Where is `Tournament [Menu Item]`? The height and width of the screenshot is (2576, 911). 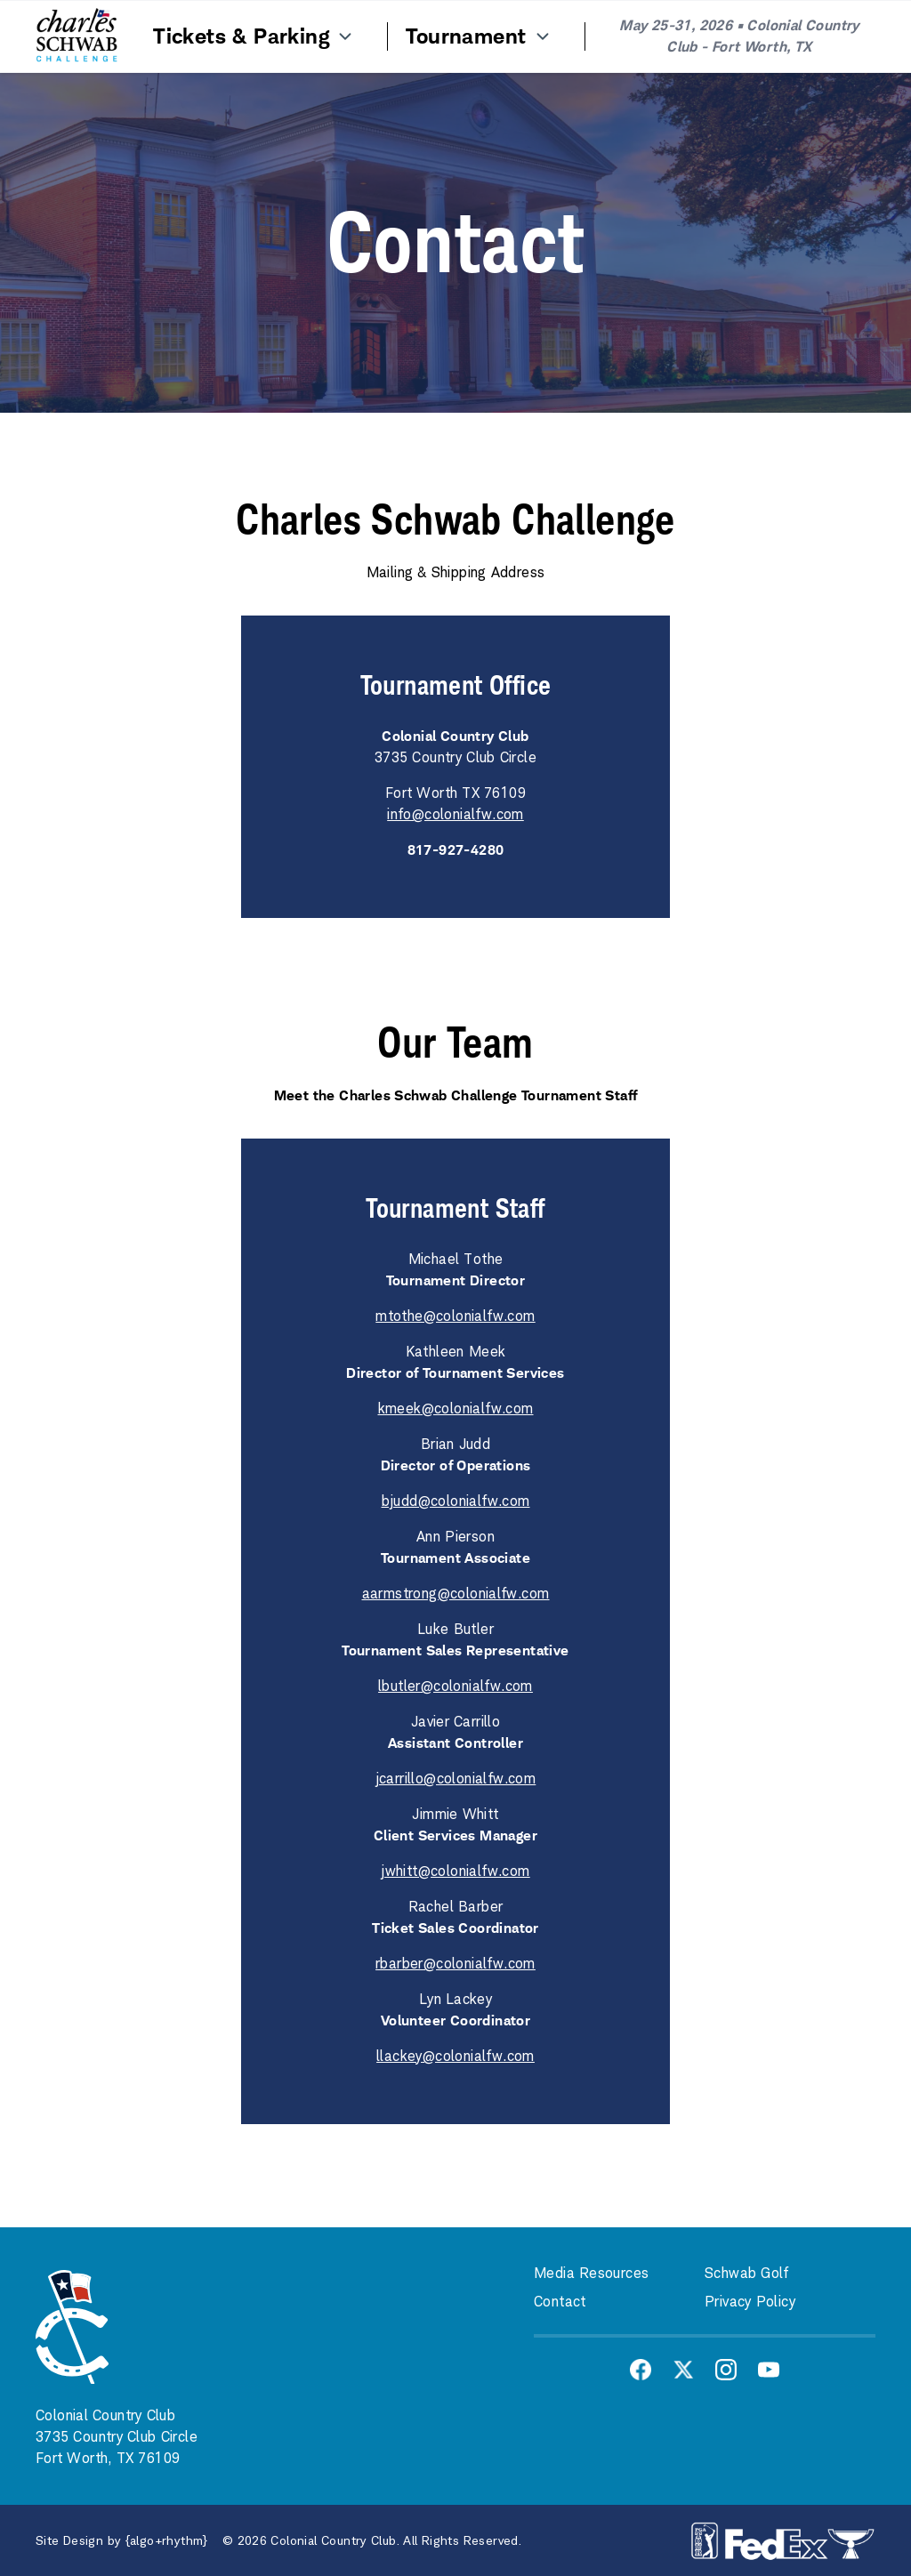
Tournament [Menu Item] is located at coordinates (479, 36).